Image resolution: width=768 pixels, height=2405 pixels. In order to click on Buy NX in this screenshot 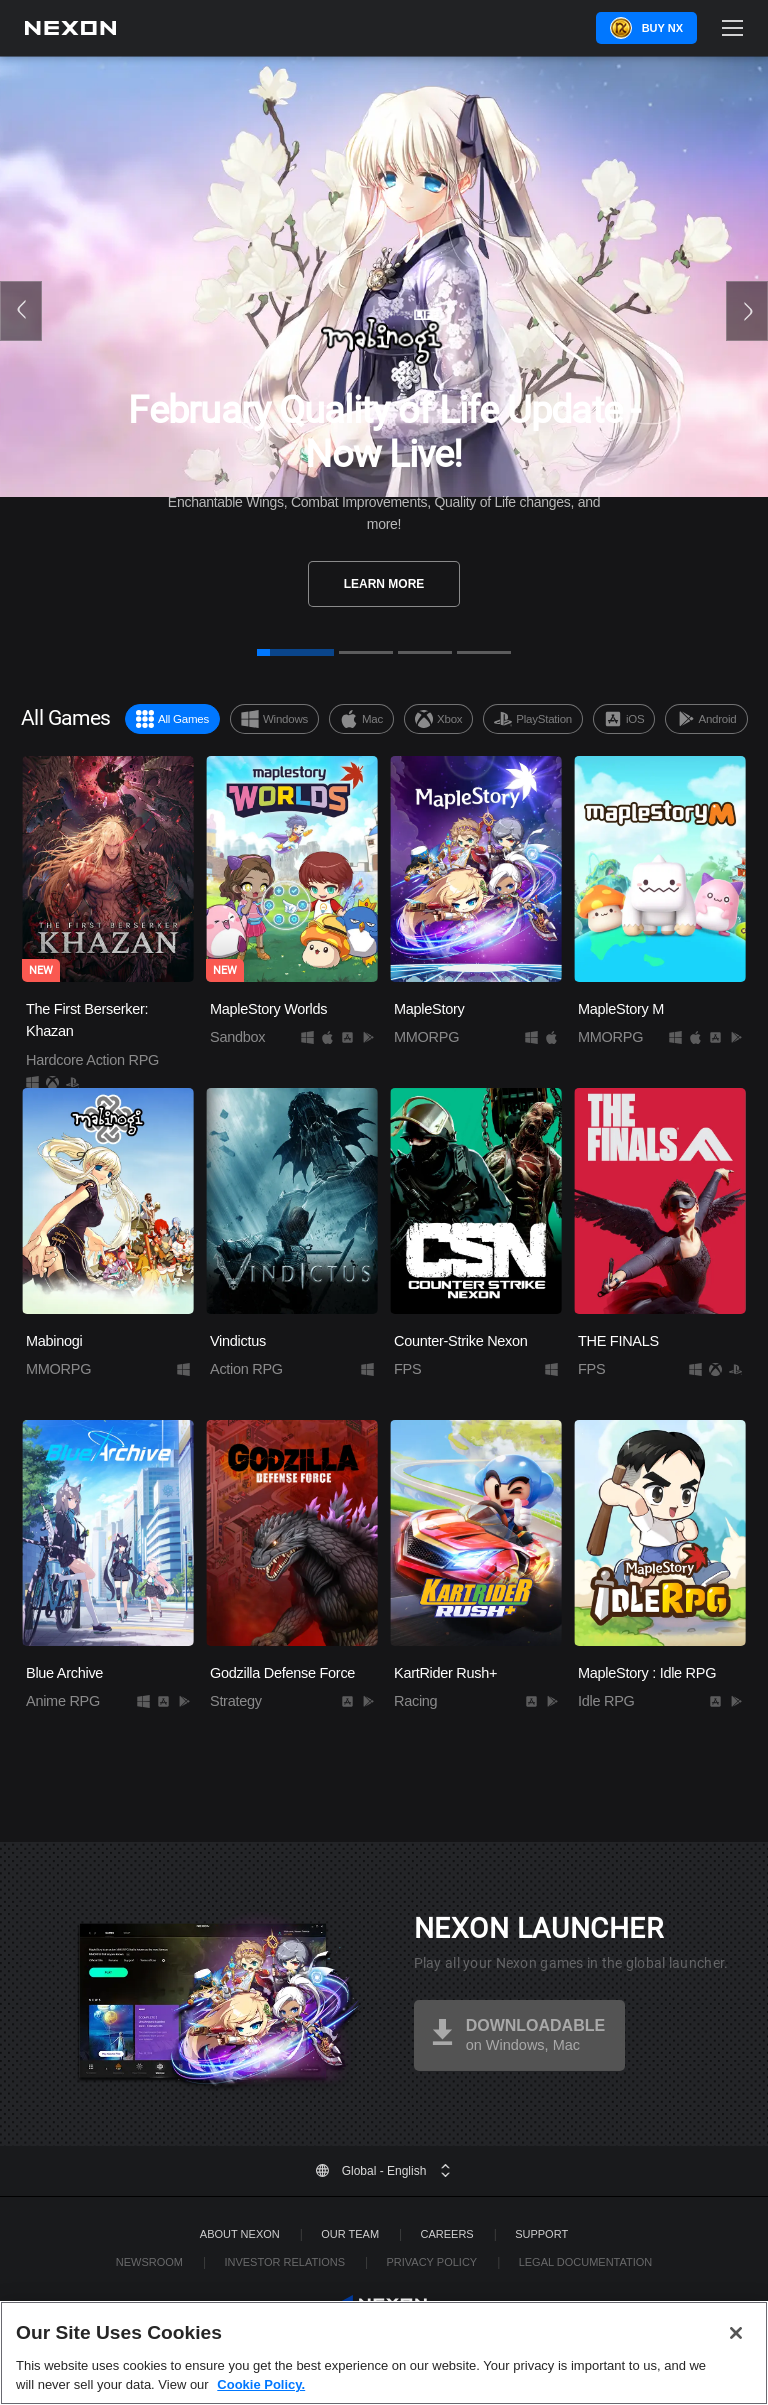, I will do `click(662, 28)`.